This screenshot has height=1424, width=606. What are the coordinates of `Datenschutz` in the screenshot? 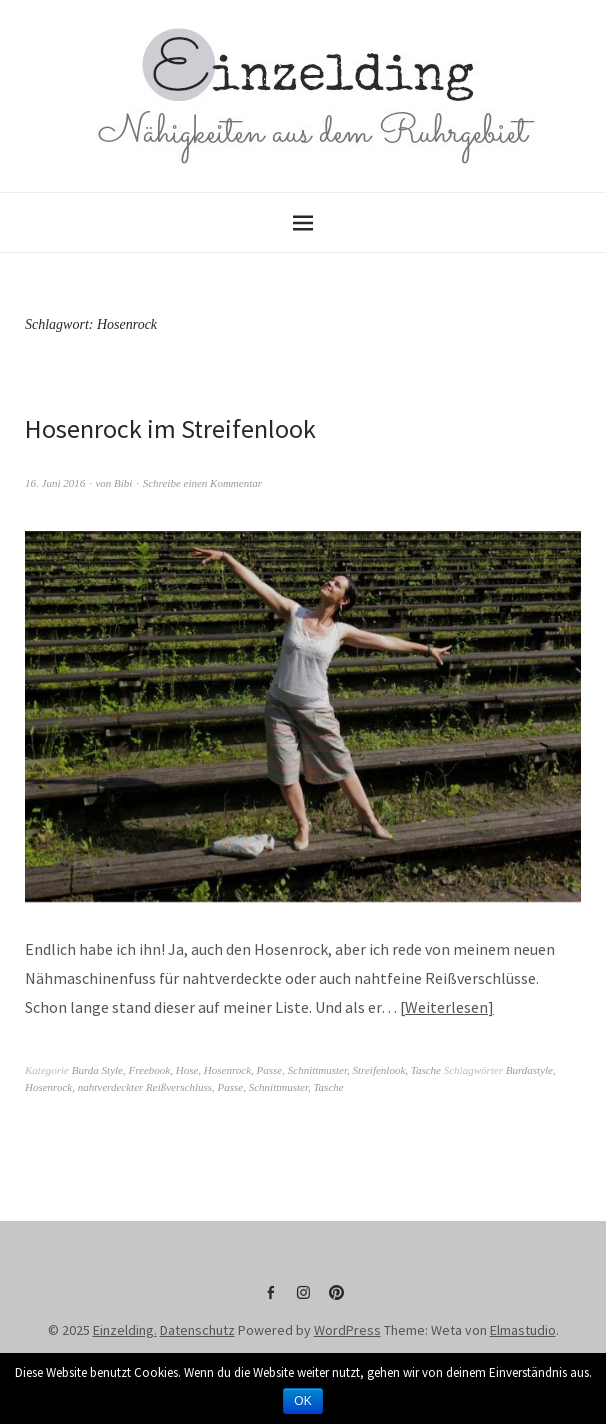 It's located at (197, 1330).